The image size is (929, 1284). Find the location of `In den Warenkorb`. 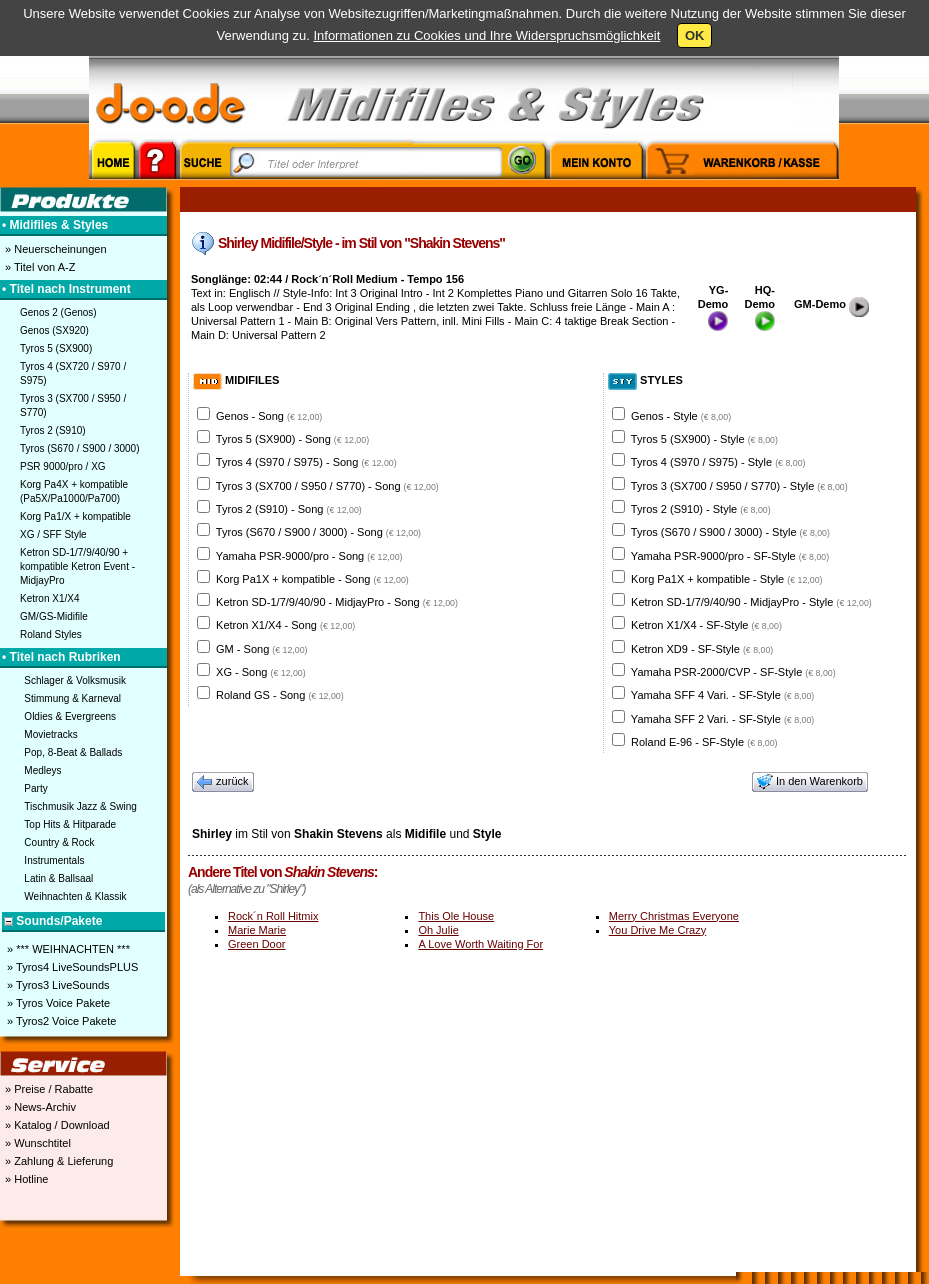

In den Warenkorb is located at coordinates (810, 782).